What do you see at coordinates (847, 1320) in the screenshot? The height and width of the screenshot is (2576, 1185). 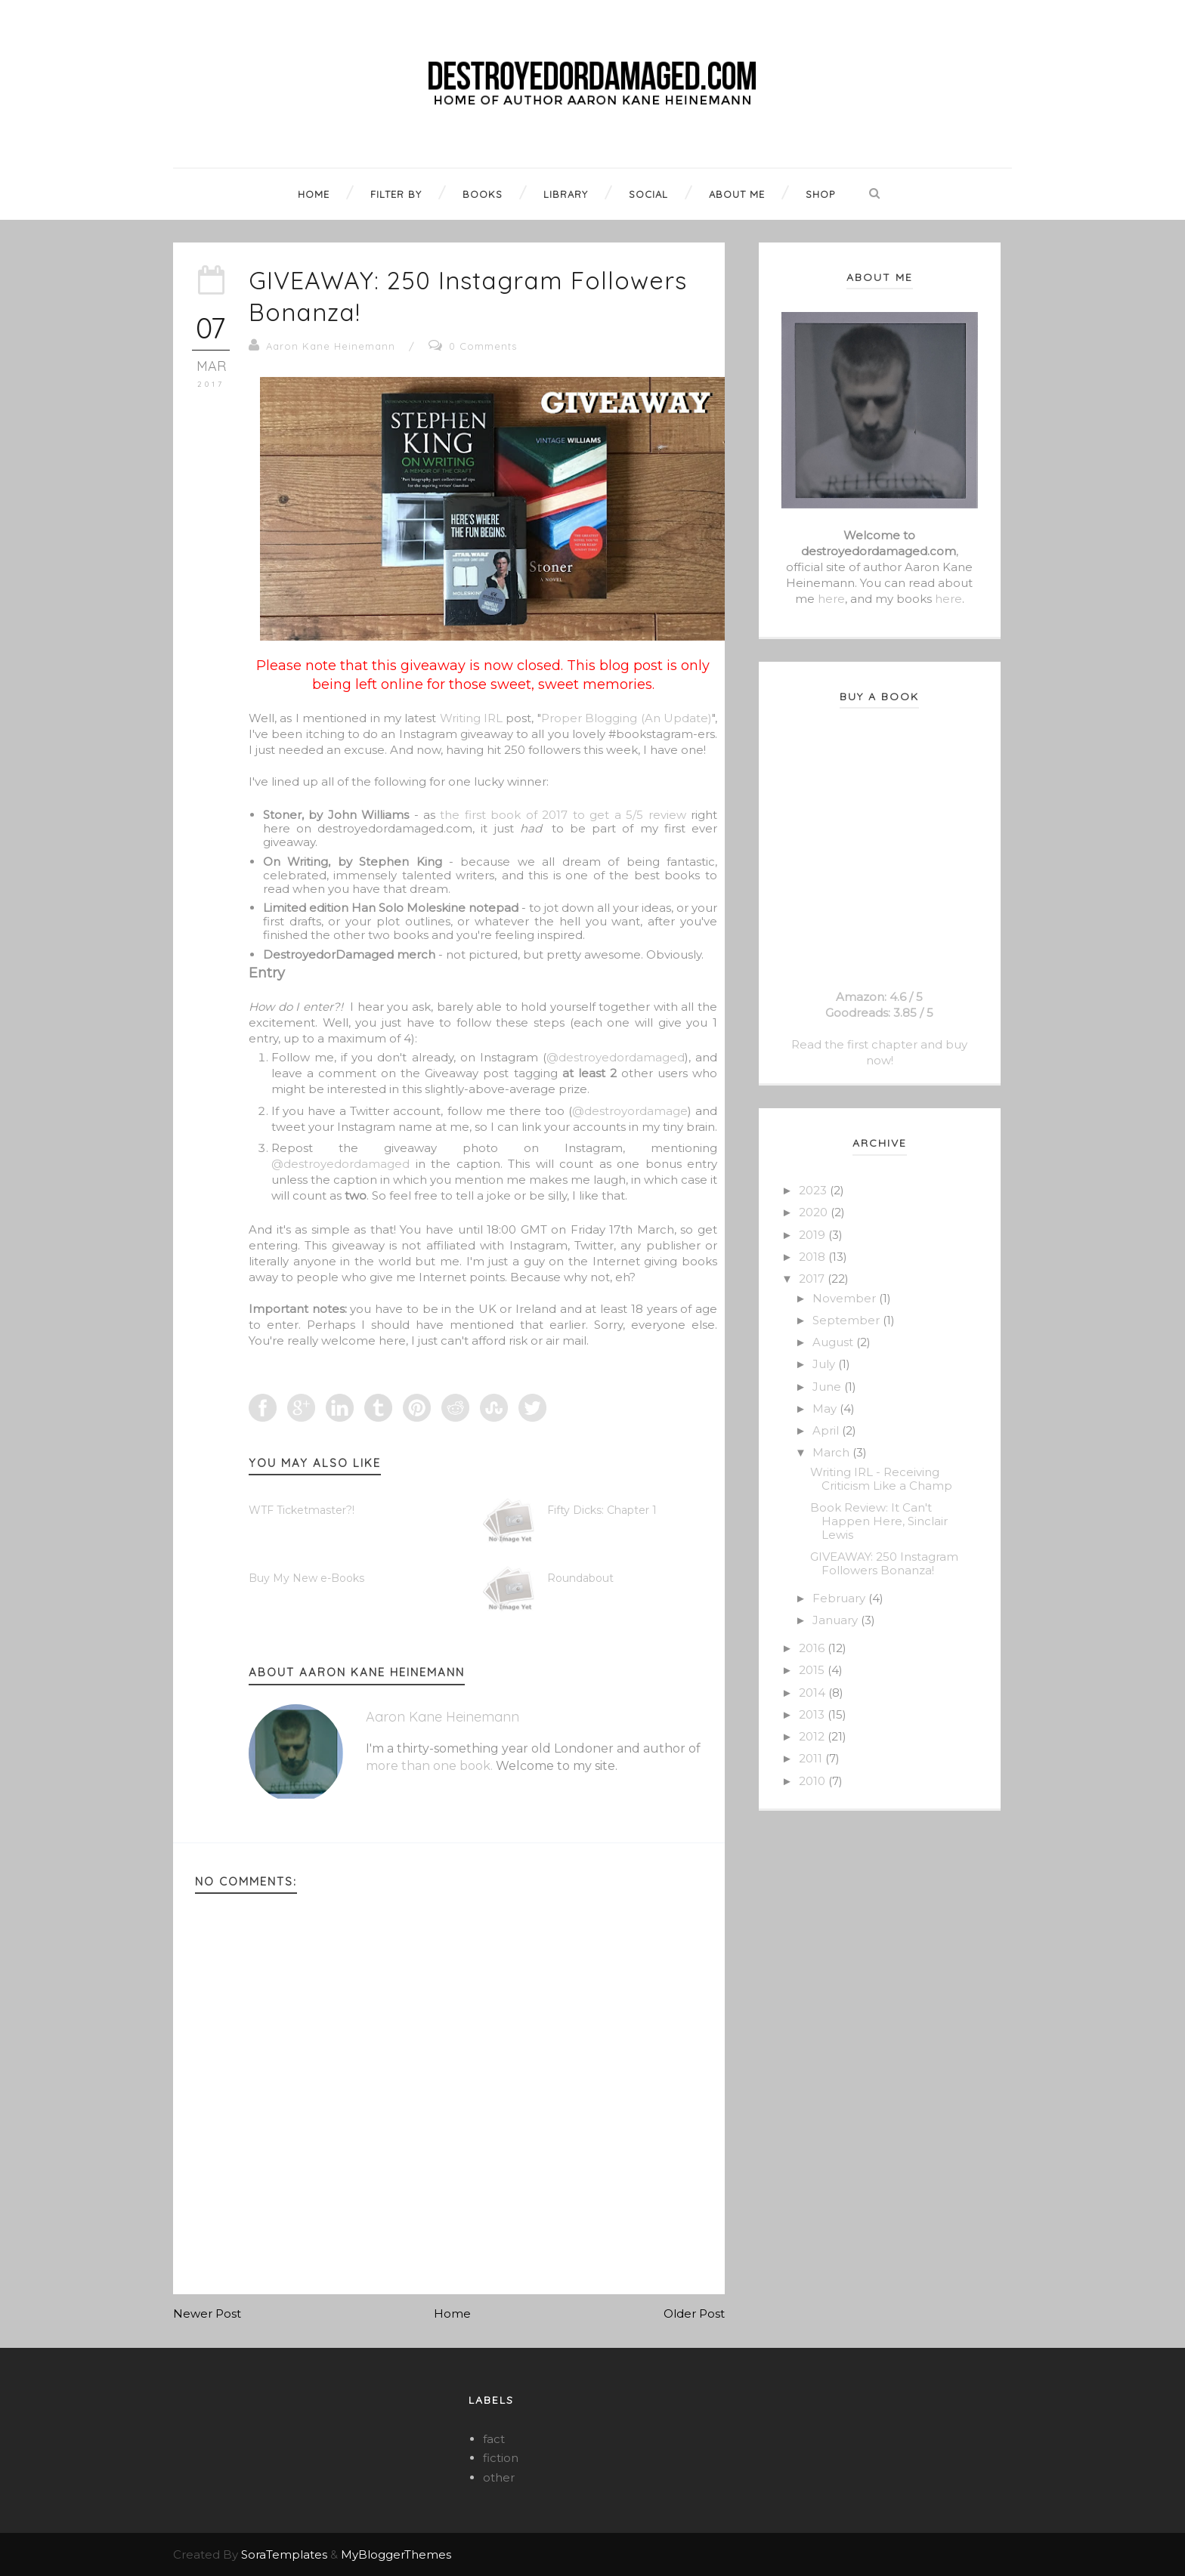 I see `September` at bounding box center [847, 1320].